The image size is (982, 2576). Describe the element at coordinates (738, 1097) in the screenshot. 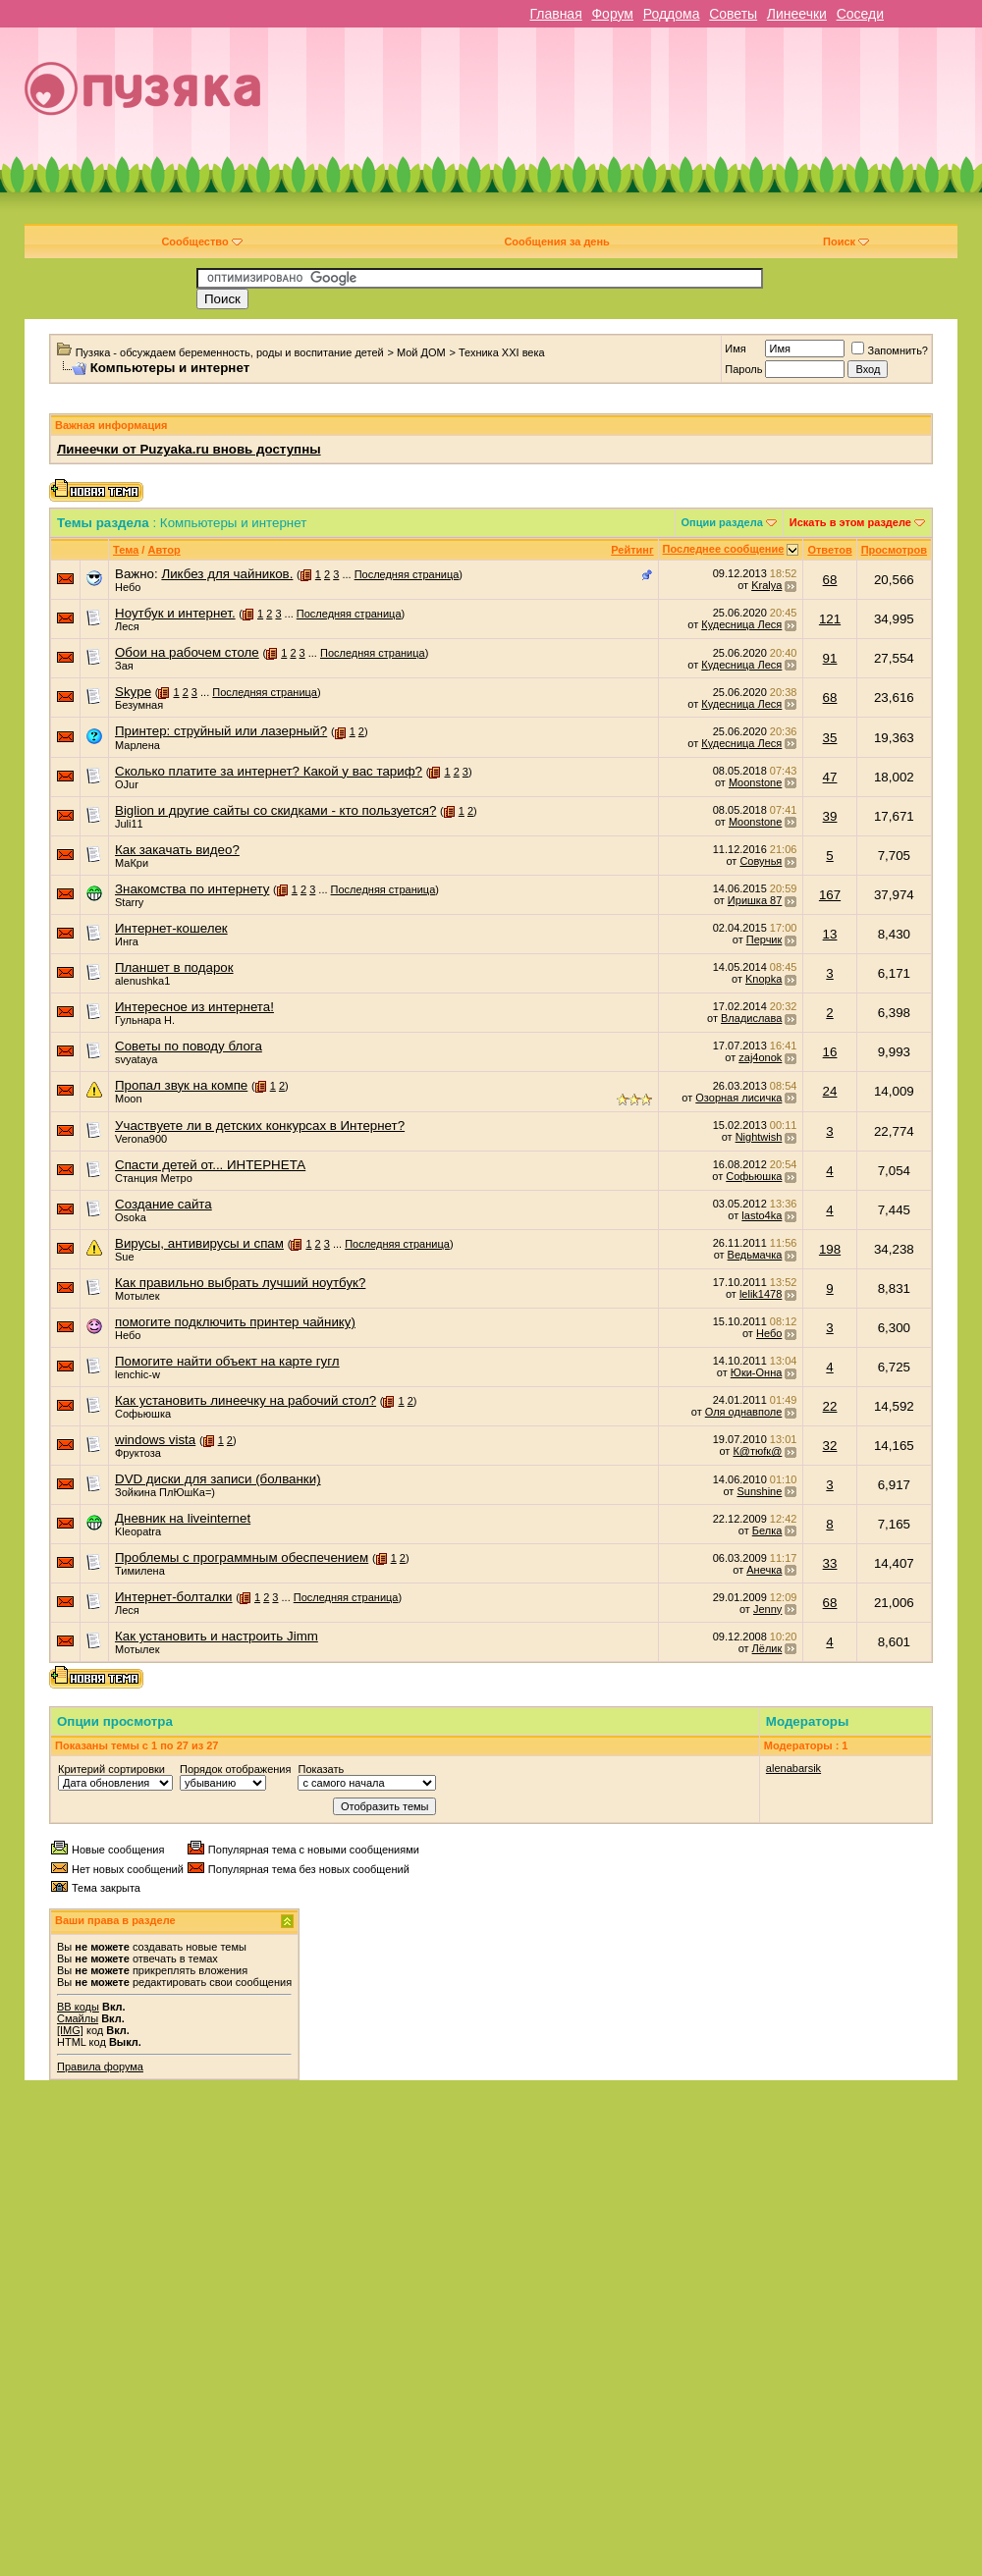

I see `Озорная лисичка` at that location.